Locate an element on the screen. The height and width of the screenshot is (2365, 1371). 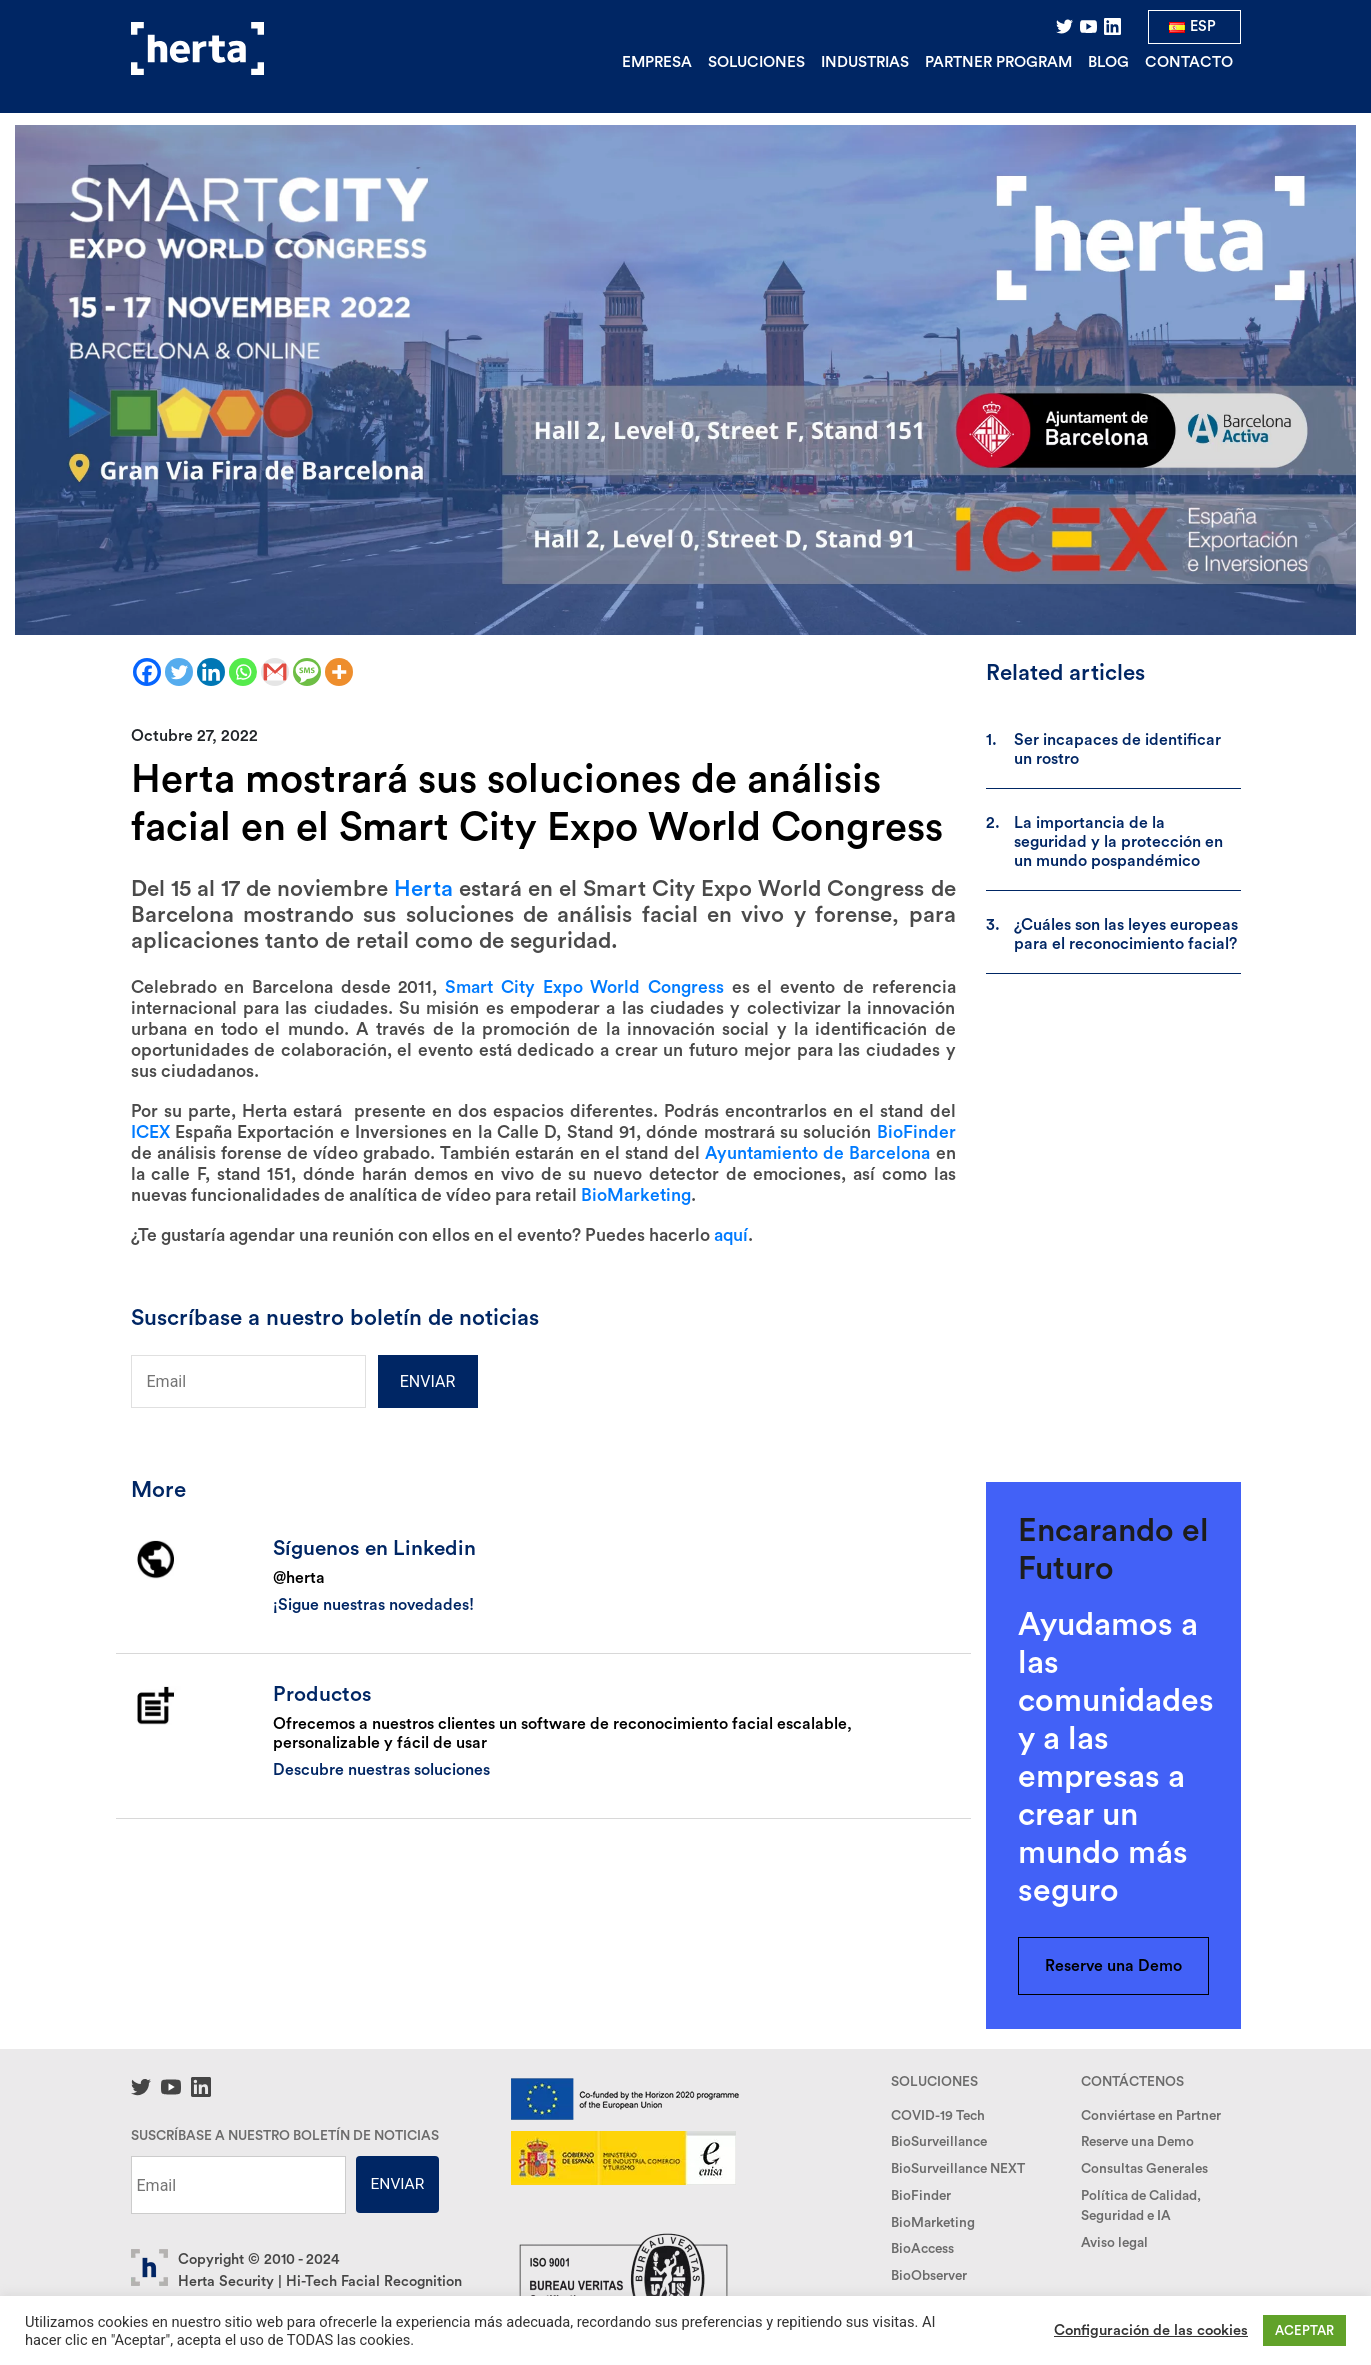
BioSurveillance is located at coordinates (939, 2142).